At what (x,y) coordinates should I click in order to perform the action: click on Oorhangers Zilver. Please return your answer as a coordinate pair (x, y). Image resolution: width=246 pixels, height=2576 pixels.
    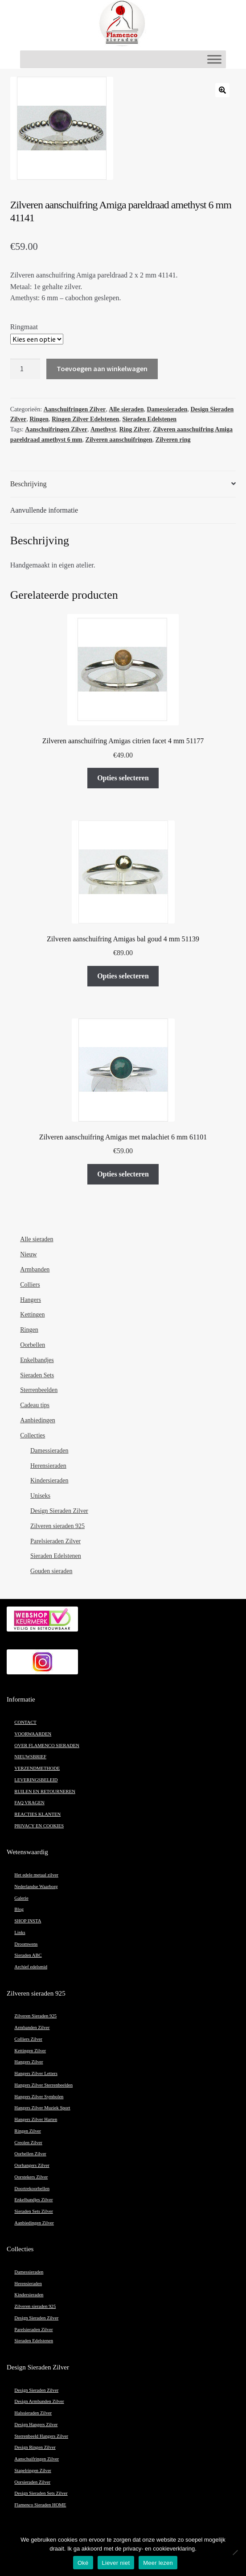
    Looking at the image, I should click on (31, 2165).